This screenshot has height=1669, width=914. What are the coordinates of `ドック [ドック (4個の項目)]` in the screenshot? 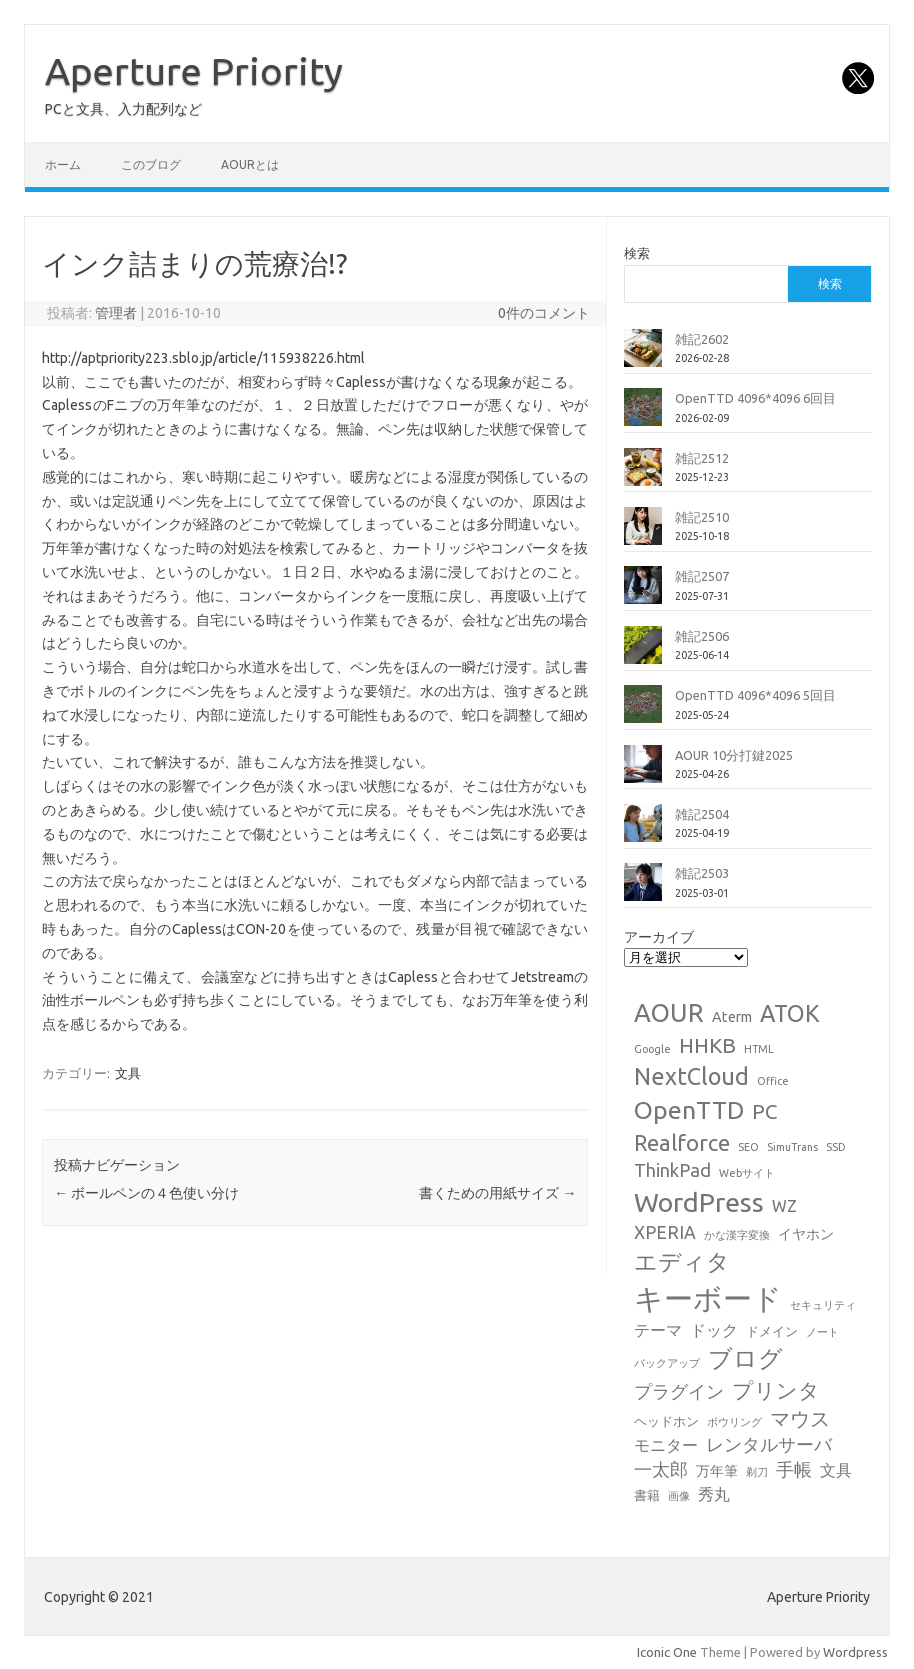 It's located at (714, 1330).